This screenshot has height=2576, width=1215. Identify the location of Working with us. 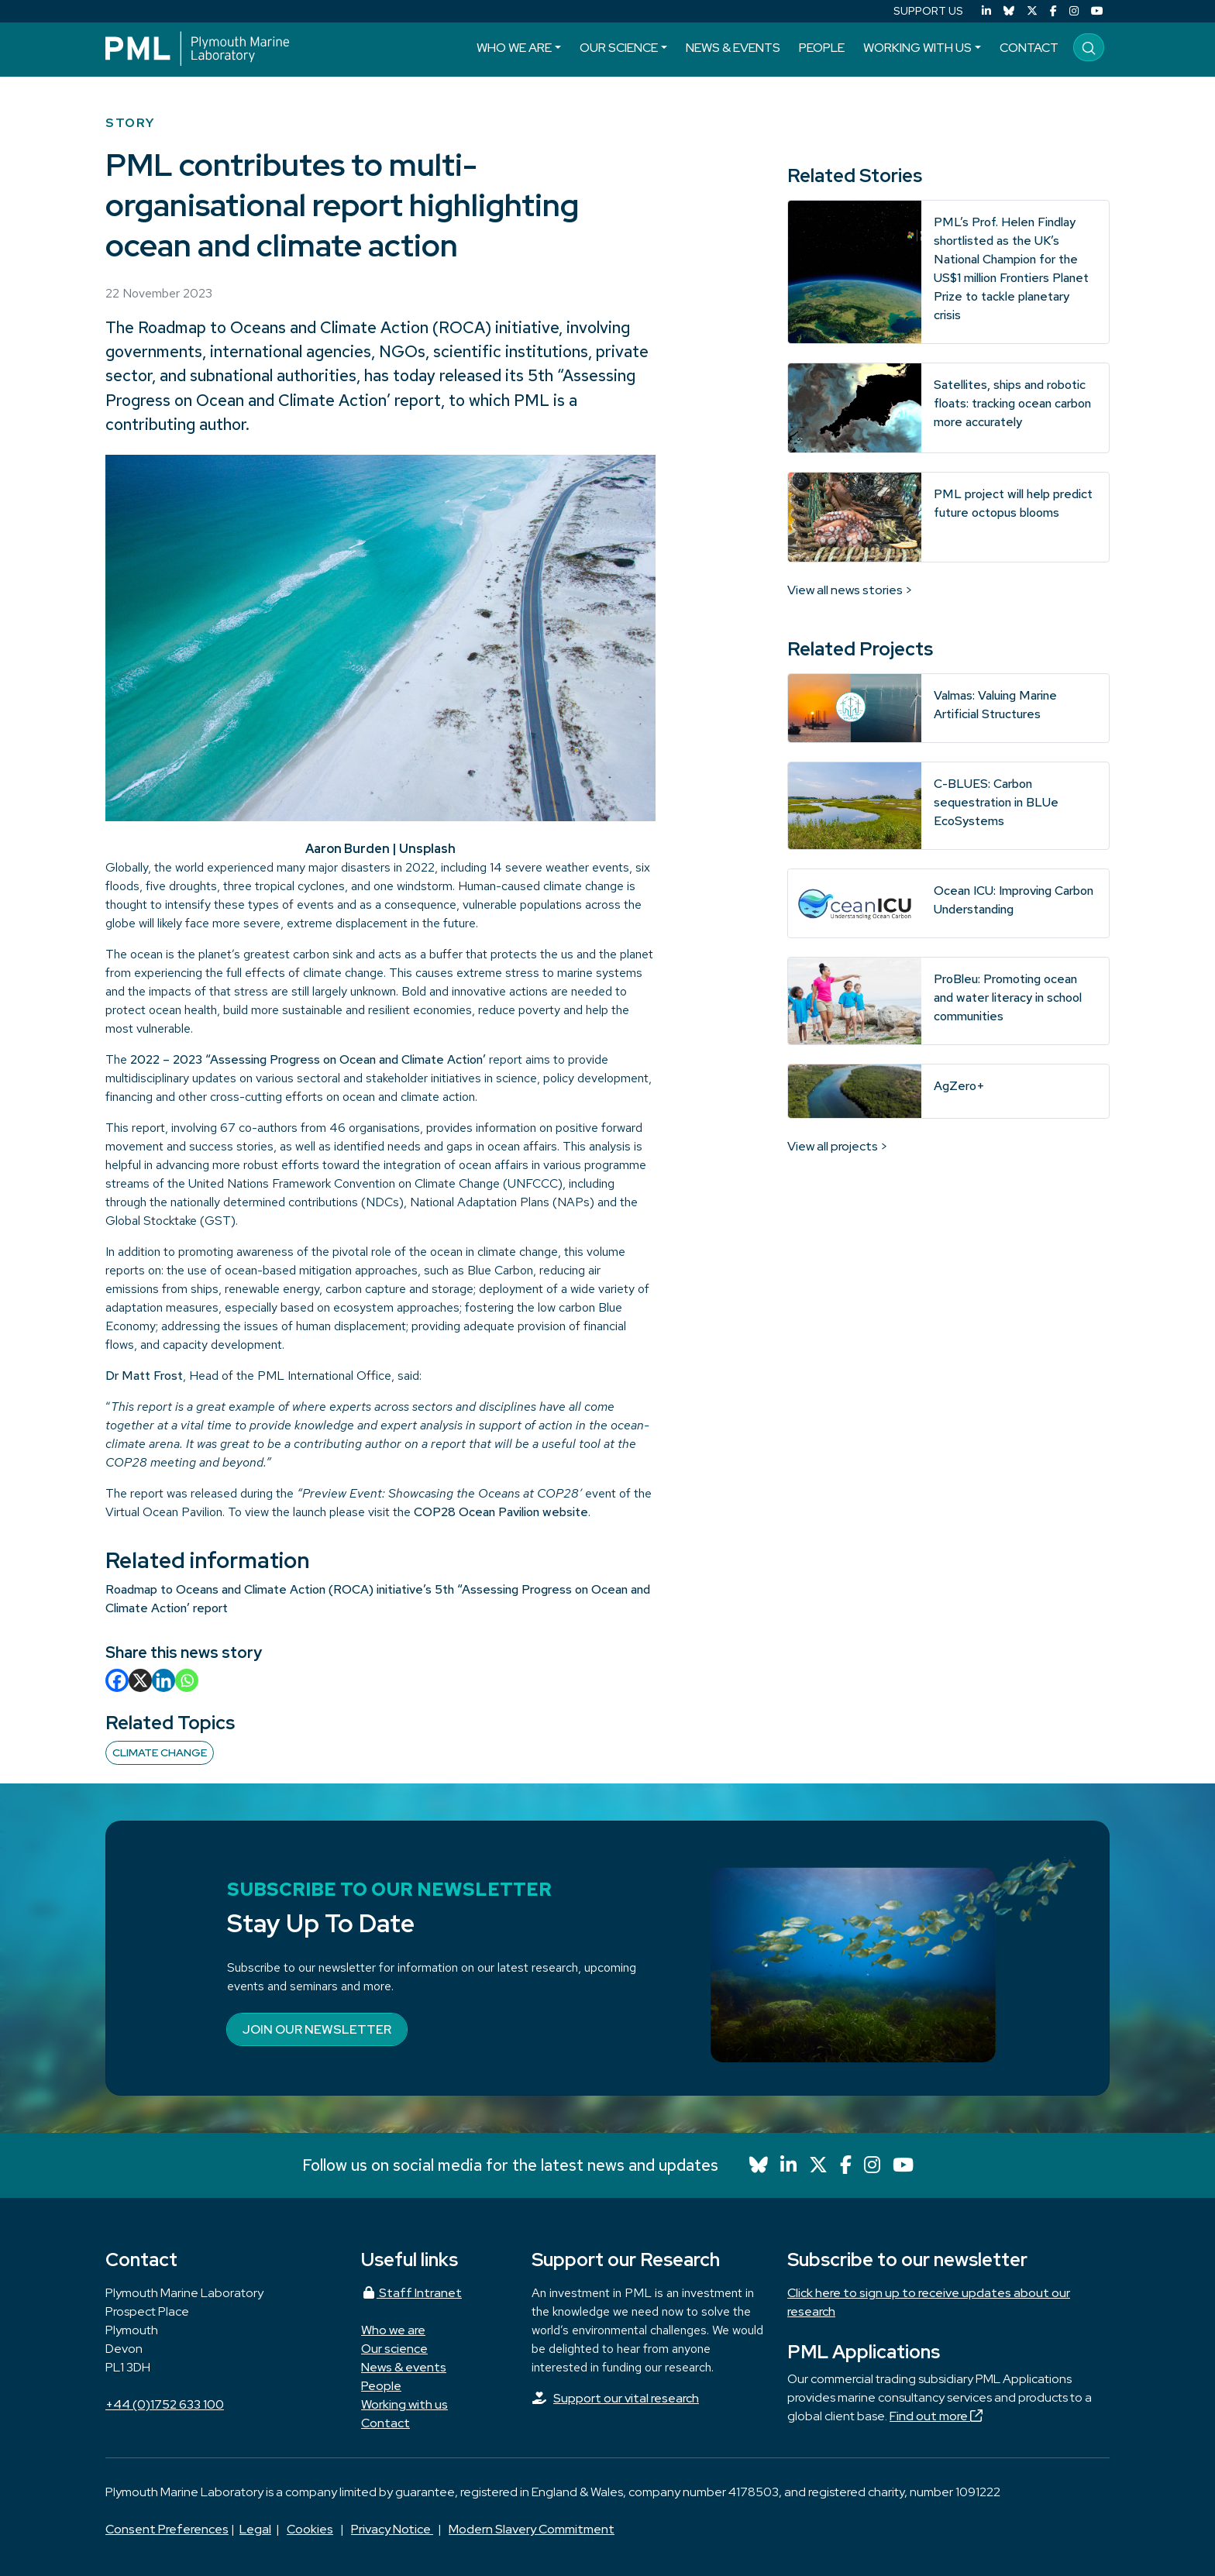
(917, 48).